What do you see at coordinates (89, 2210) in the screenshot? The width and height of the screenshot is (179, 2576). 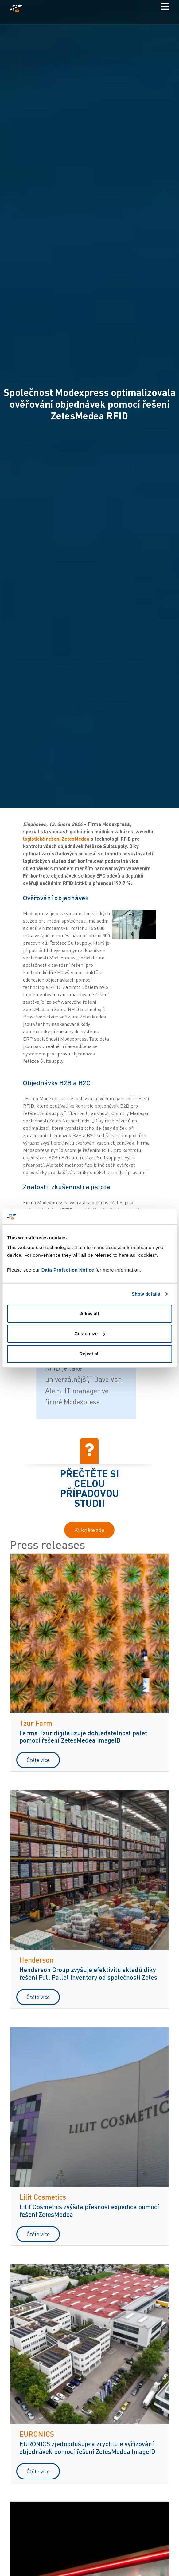 I see `Lilit Cosmetics zvýšila přesnost expedice pomocí řešení ZetesMedea` at bounding box center [89, 2210].